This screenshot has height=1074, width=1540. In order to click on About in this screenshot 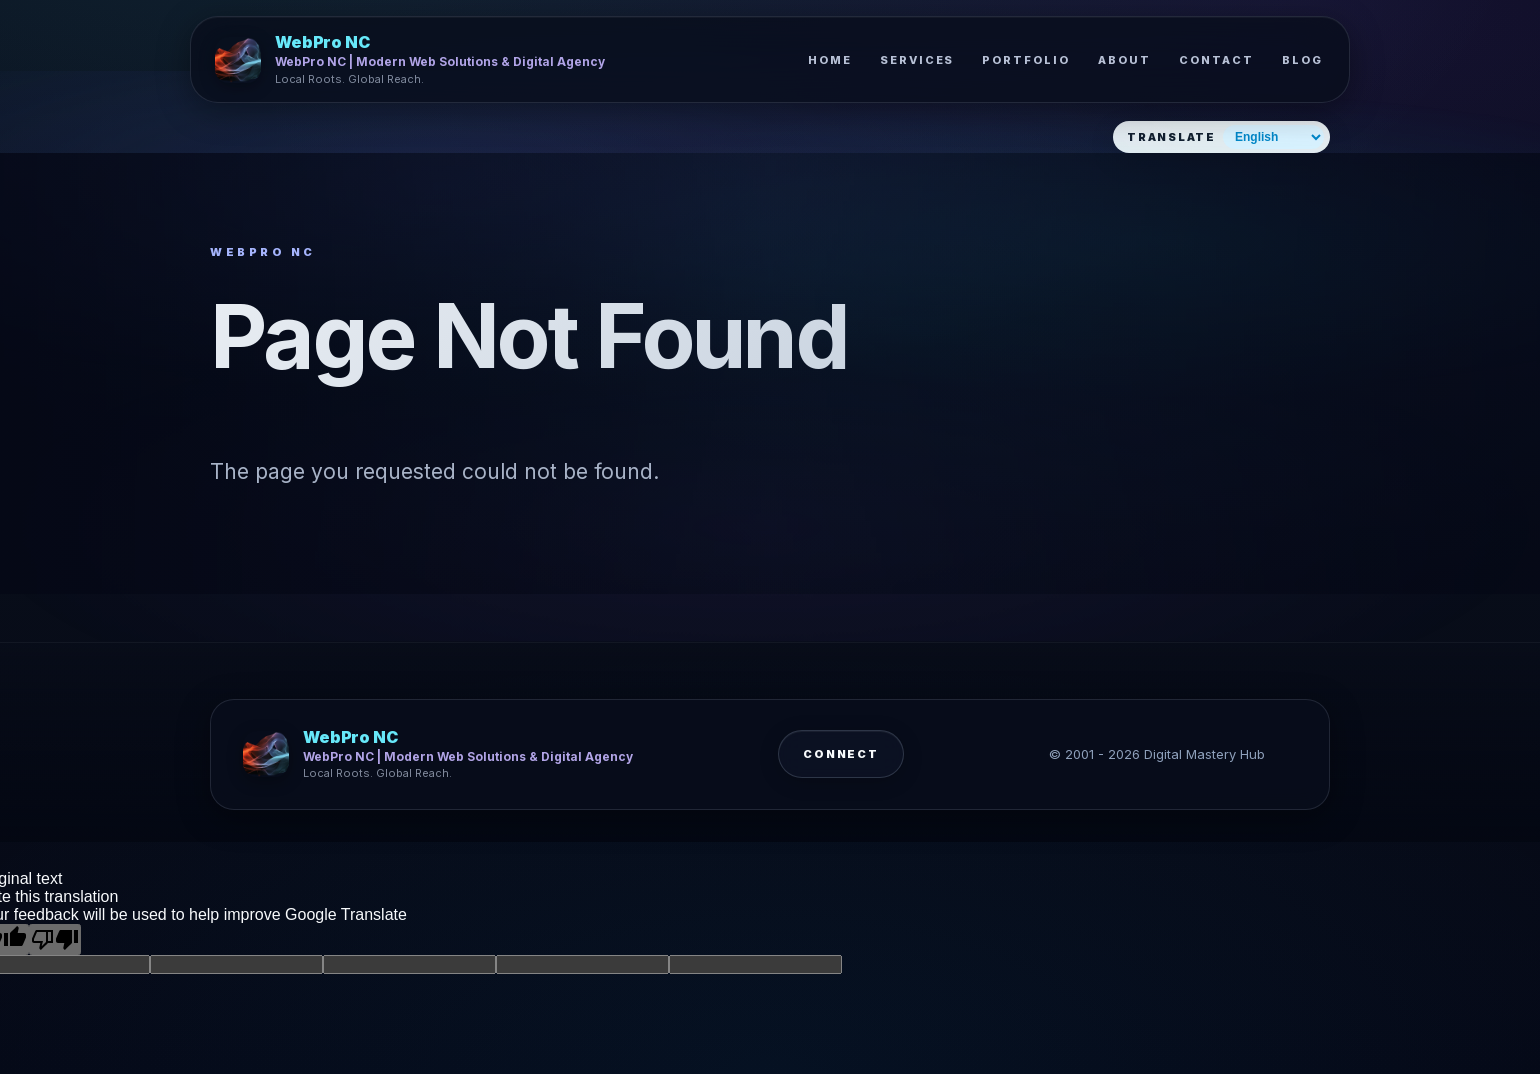, I will do `click(1124, 60)`.